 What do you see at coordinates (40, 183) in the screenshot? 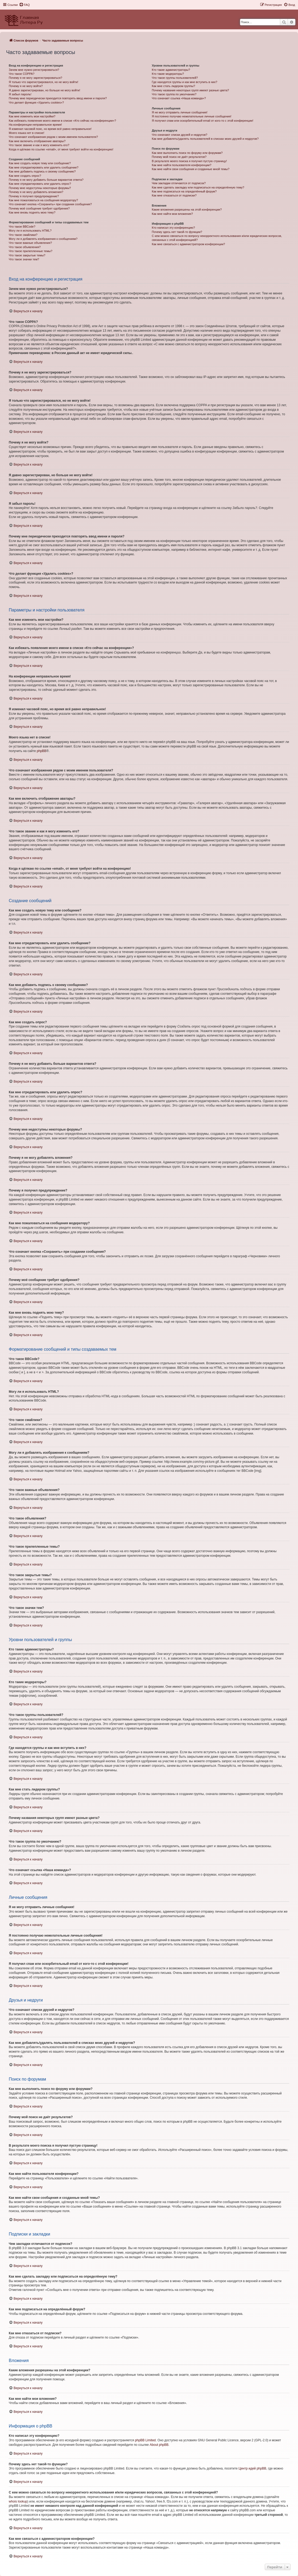
I see `Как мне отредактировать или удалить опрос?` at bounding box center [40, 183].